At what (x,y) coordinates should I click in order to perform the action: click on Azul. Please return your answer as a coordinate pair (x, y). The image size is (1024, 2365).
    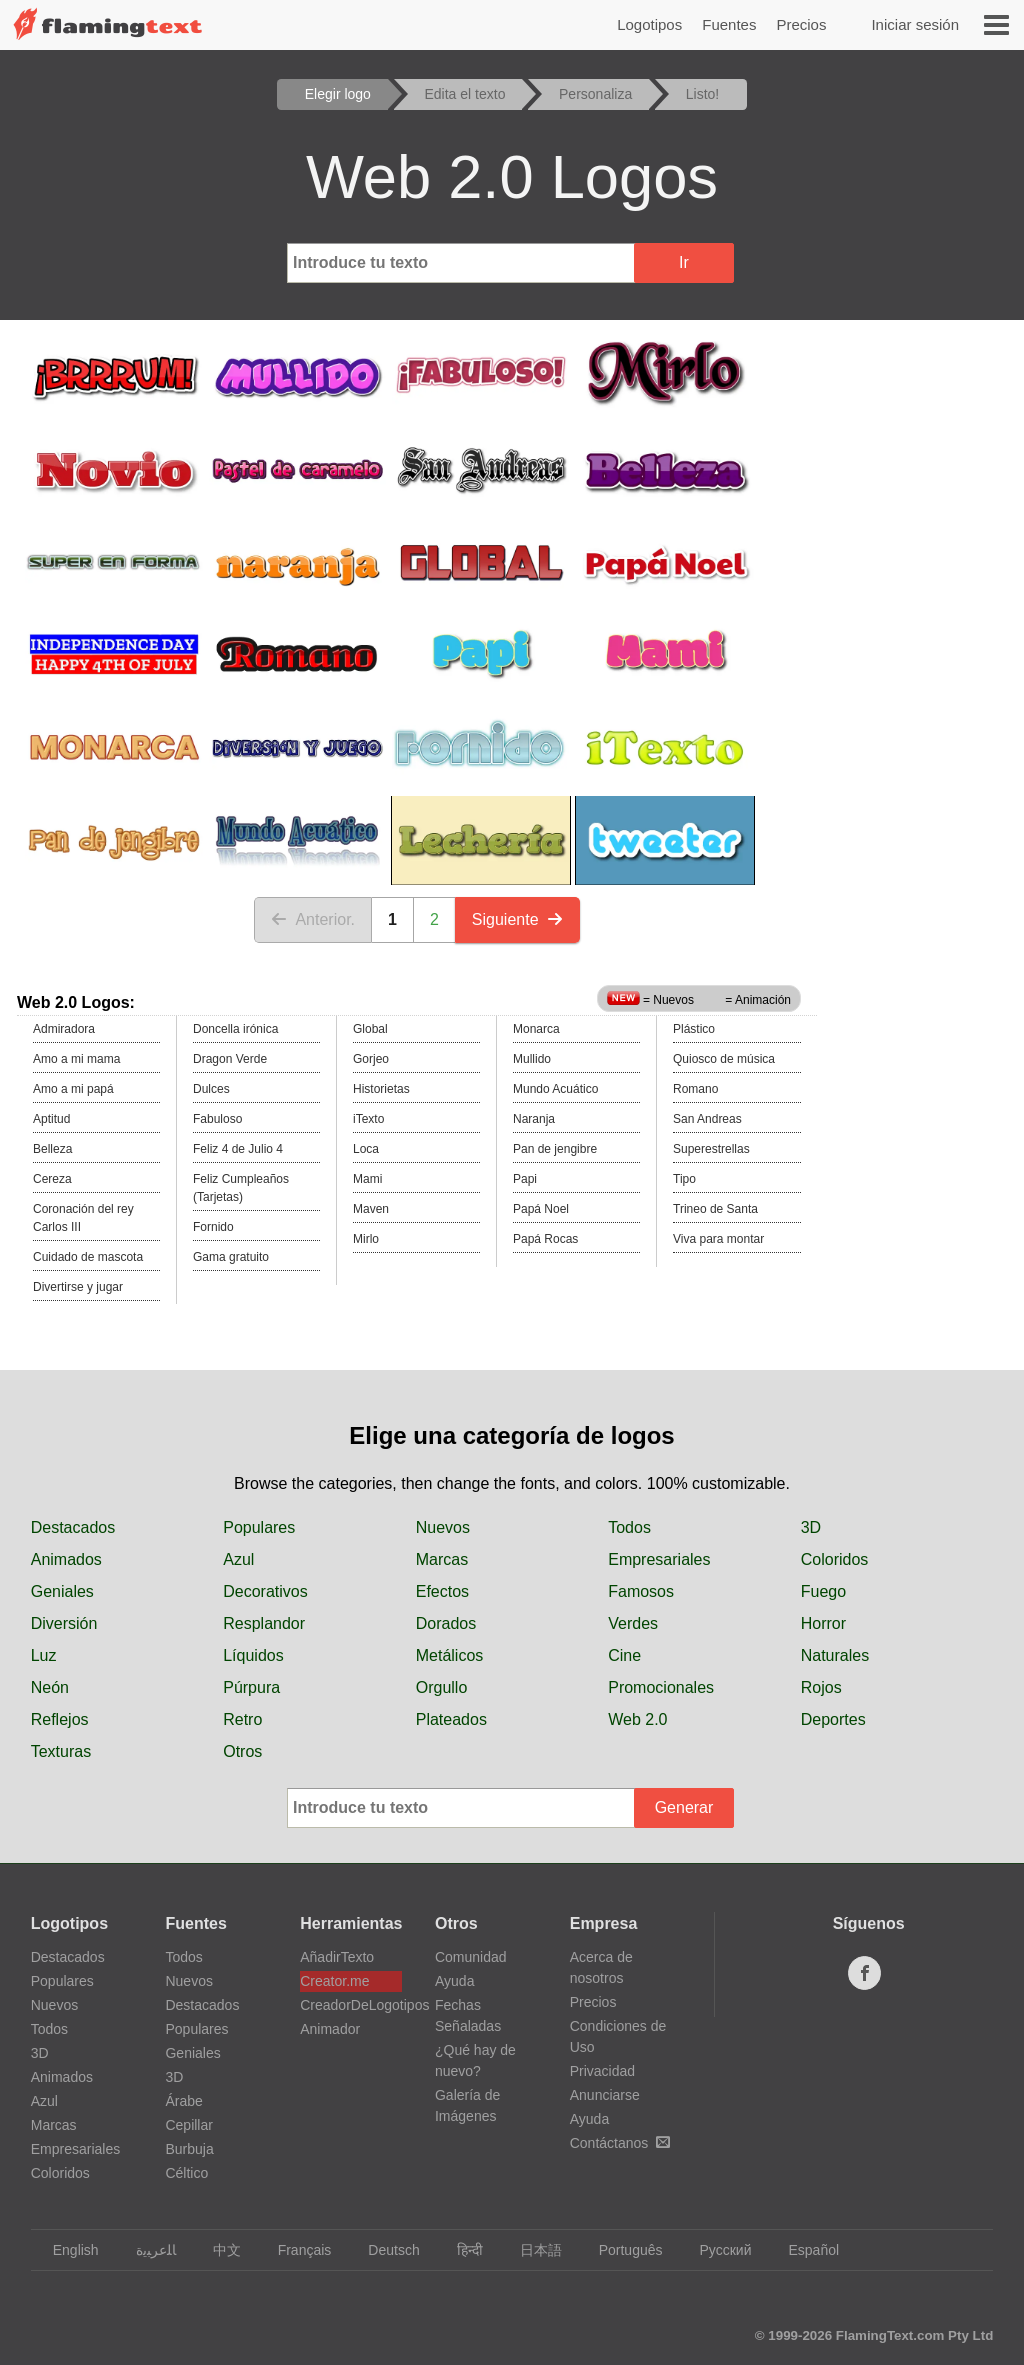
    Looking at the image, I should click on (238, 1559).